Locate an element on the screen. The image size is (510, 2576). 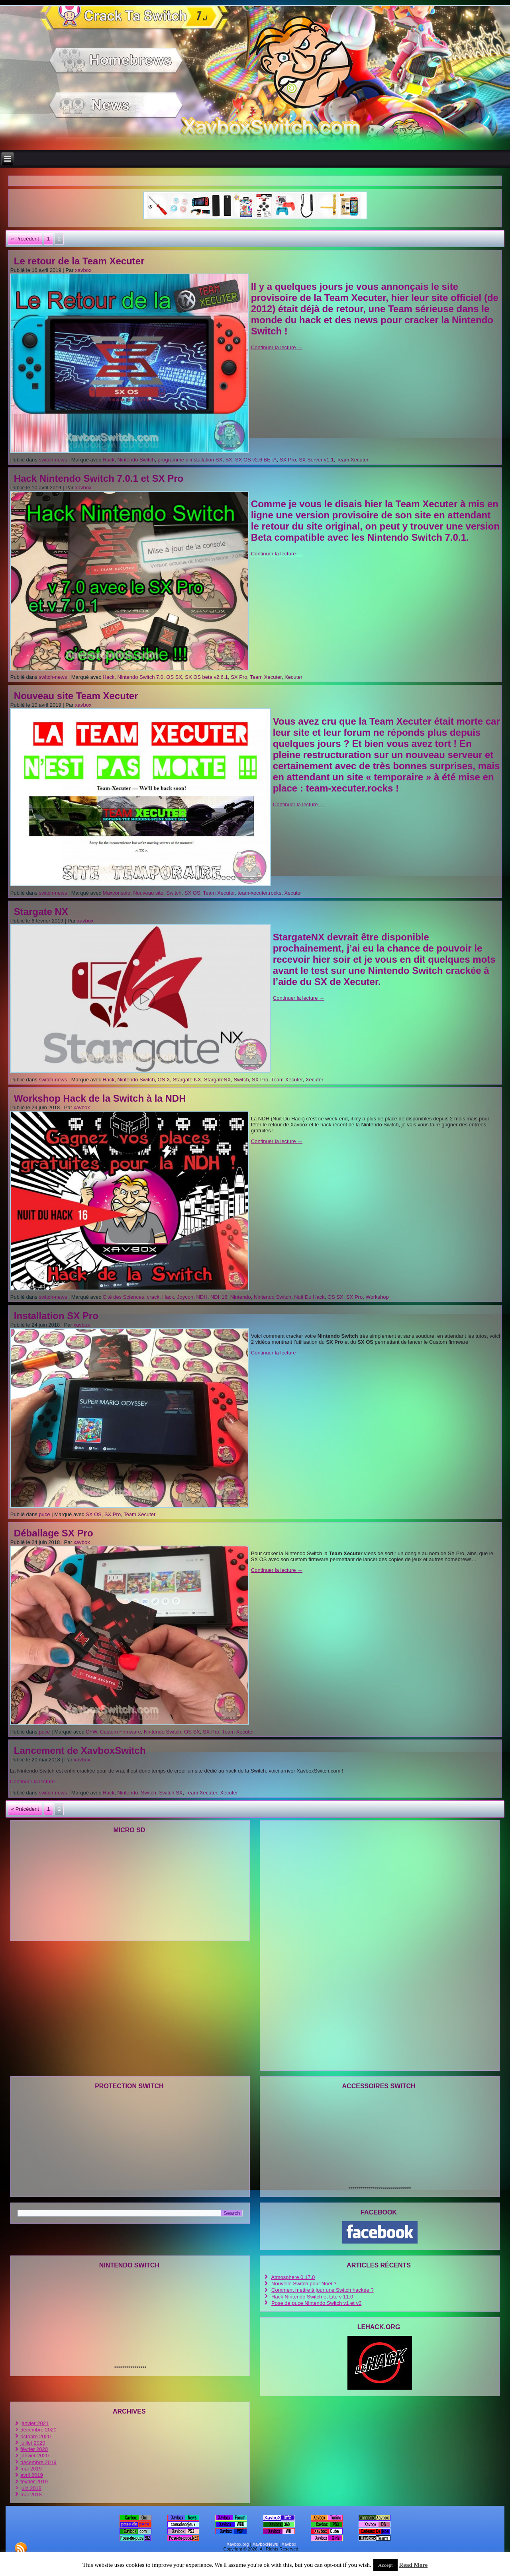
Installation SX Pro is located at coordinates (56, 1315).